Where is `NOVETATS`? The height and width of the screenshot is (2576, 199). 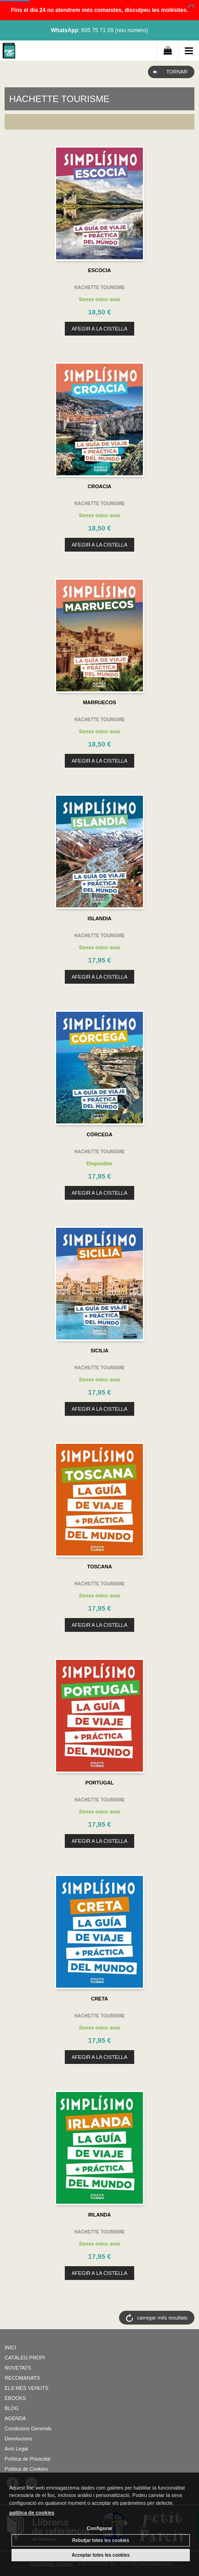
NOVETATS is located at coordinates (18, 2368).